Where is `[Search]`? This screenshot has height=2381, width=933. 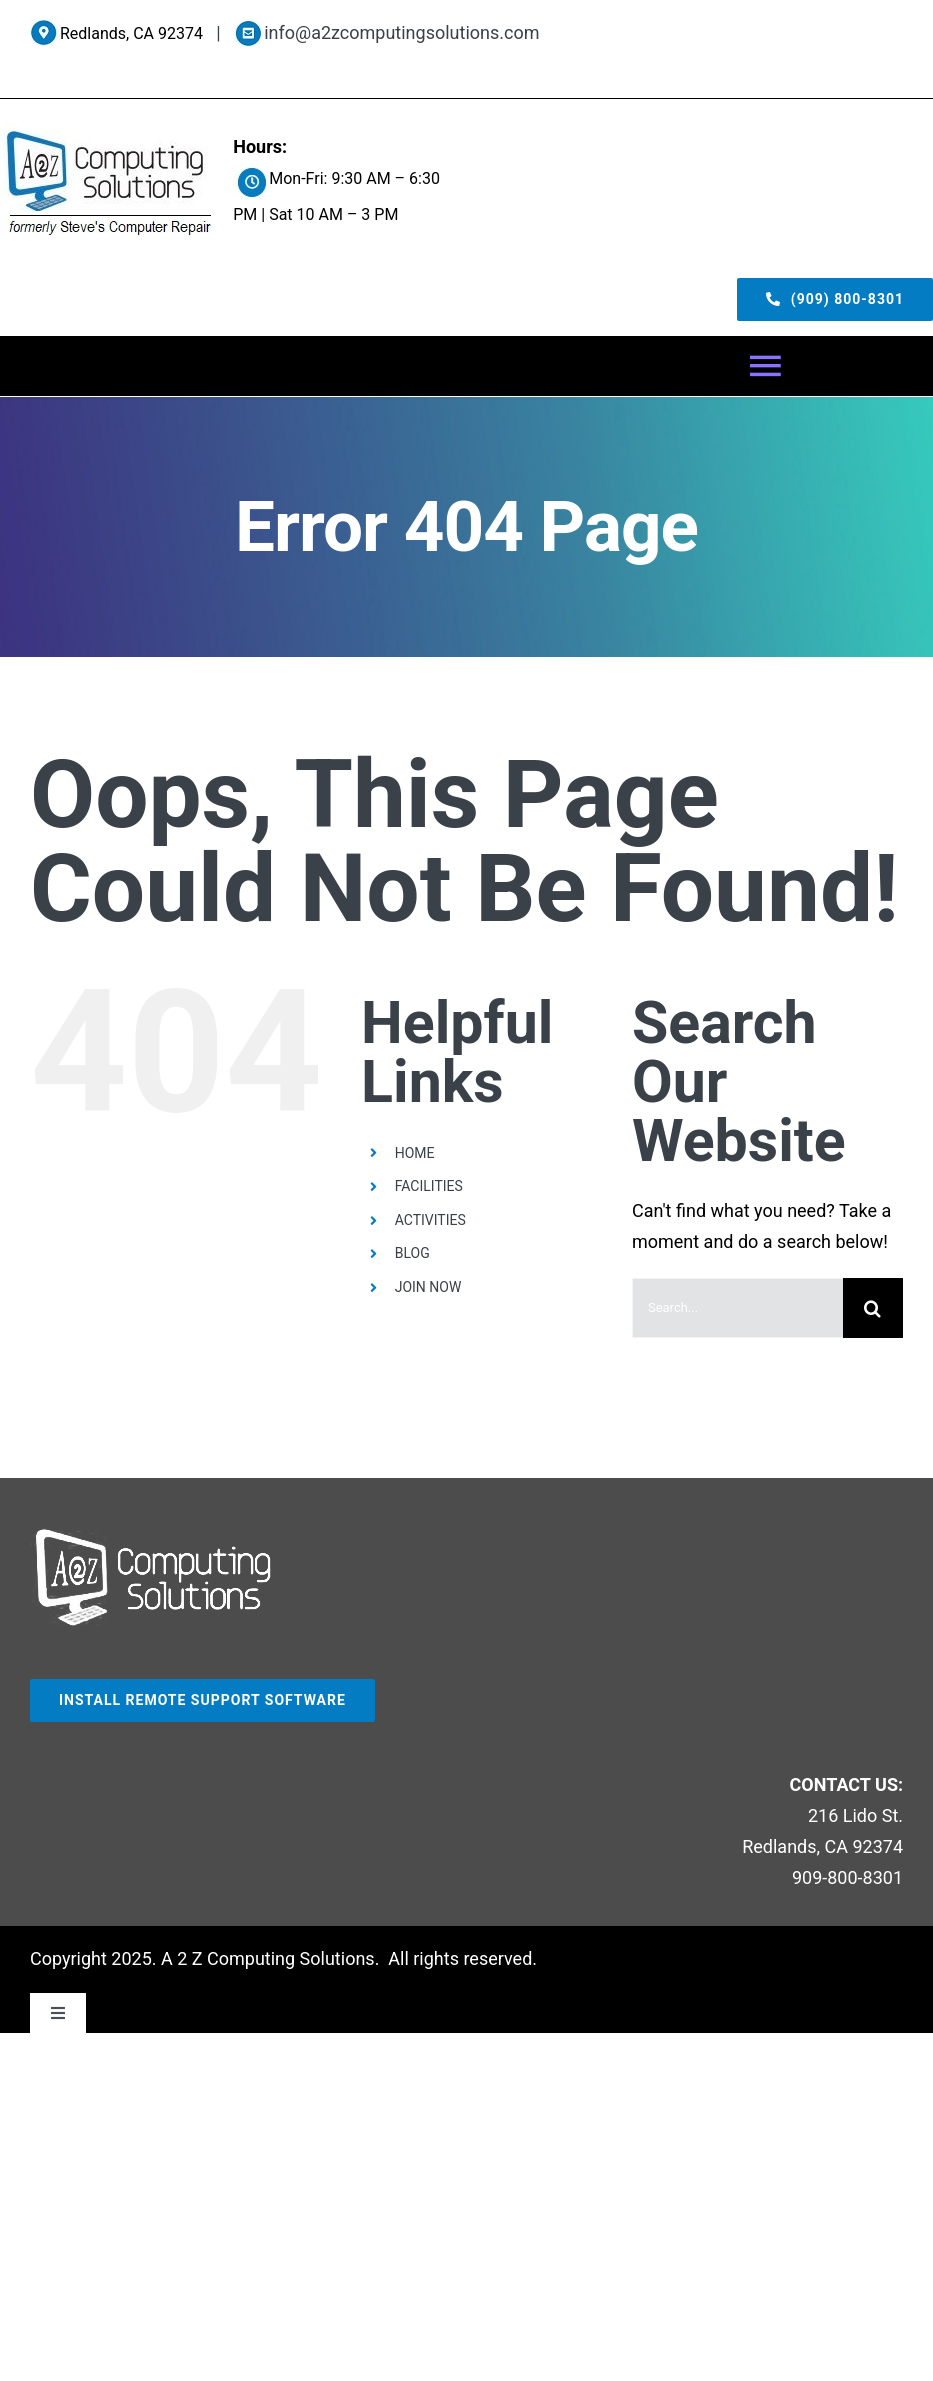 [Search] is located at coordinates (873, 1308).